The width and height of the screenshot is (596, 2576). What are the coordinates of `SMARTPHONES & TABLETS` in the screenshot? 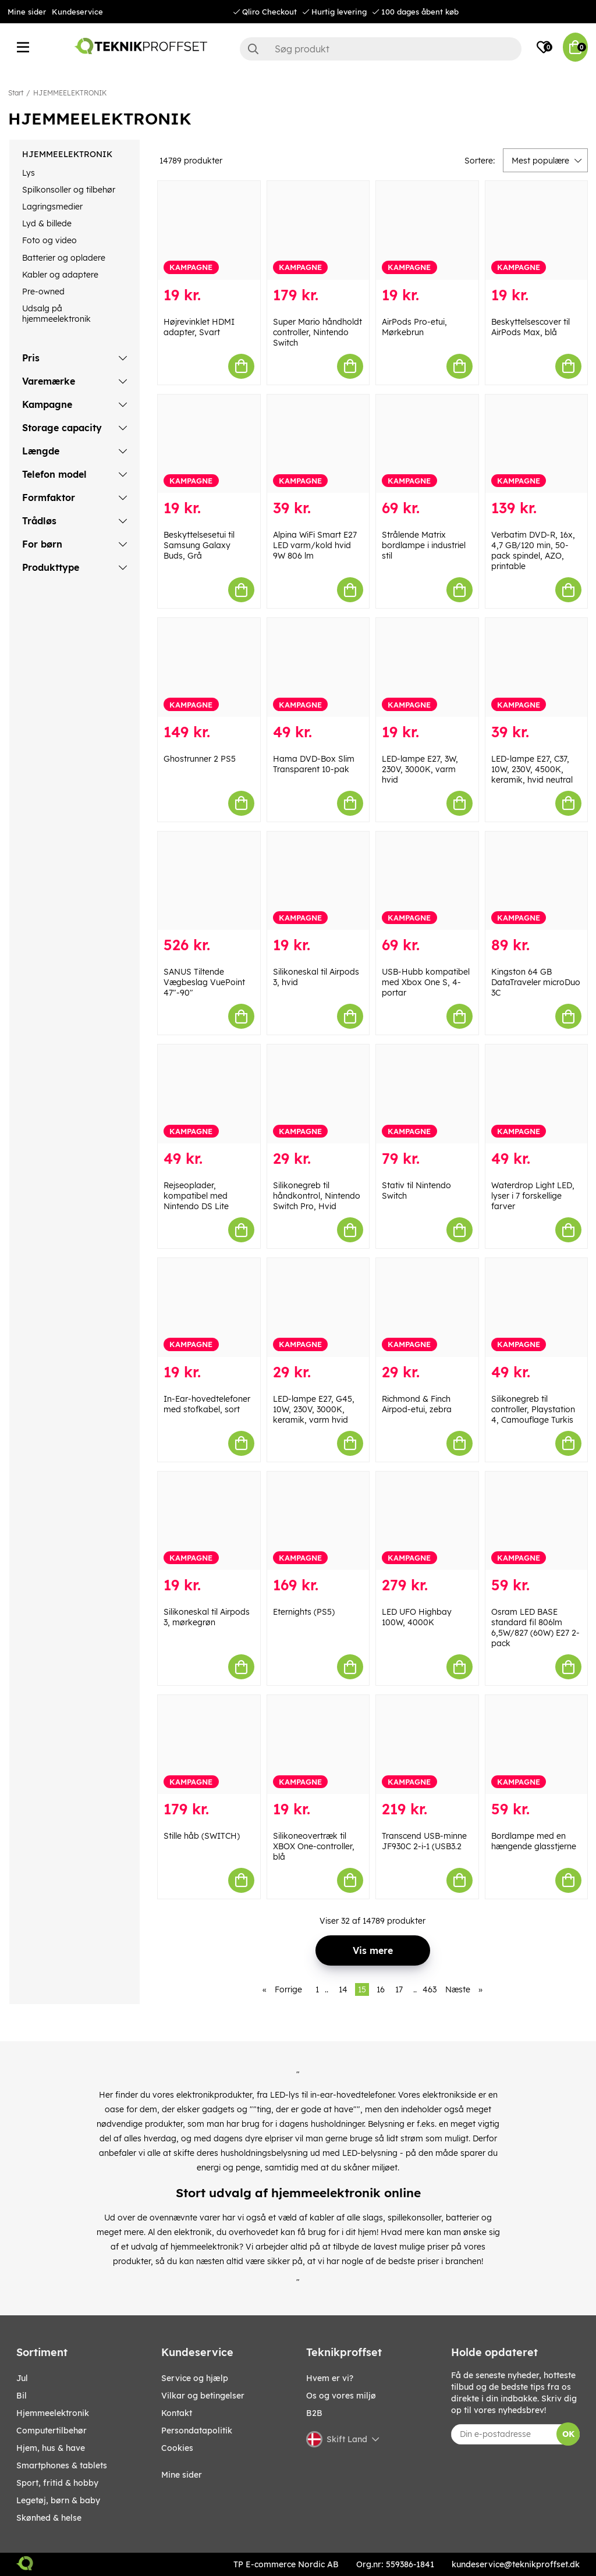 It's located at (61, 2465).